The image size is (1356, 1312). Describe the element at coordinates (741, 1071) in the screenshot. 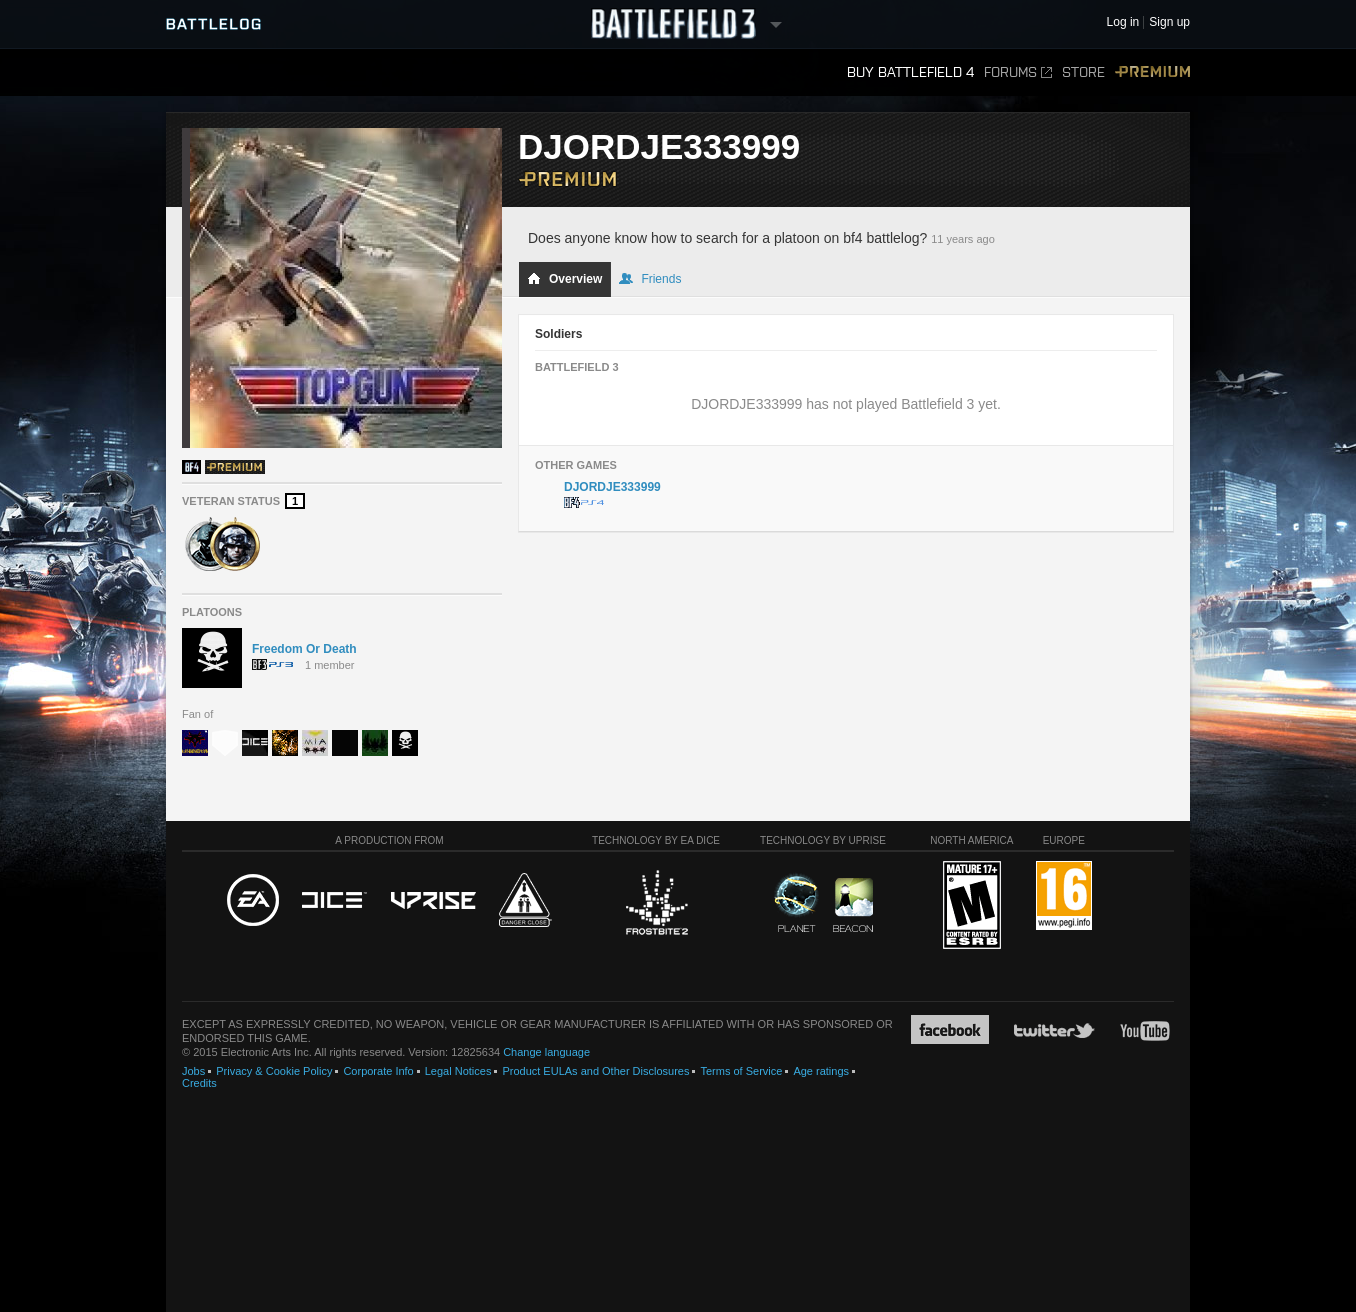

I see `Terms of Service` at that location.